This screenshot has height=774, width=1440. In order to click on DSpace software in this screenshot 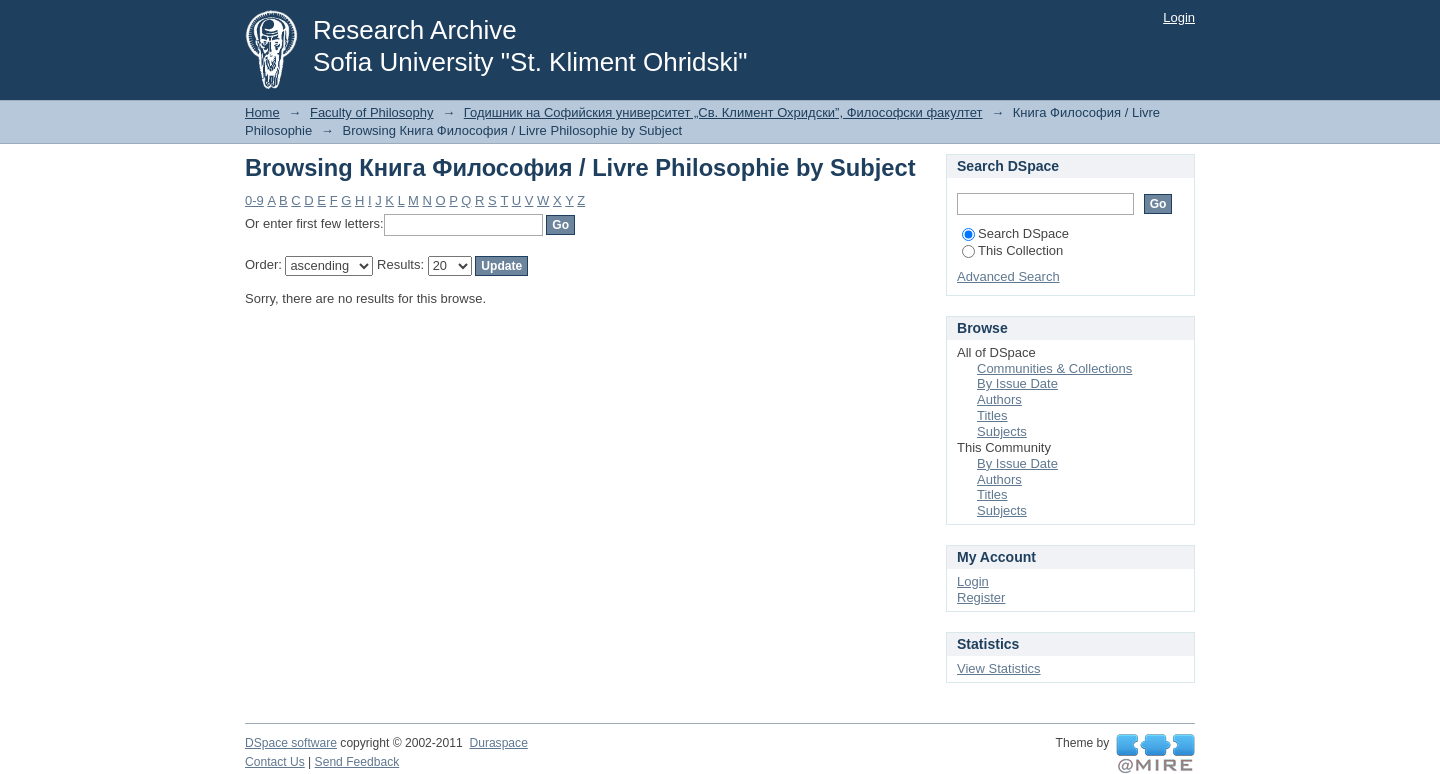, I will do `click(291, 743)`.